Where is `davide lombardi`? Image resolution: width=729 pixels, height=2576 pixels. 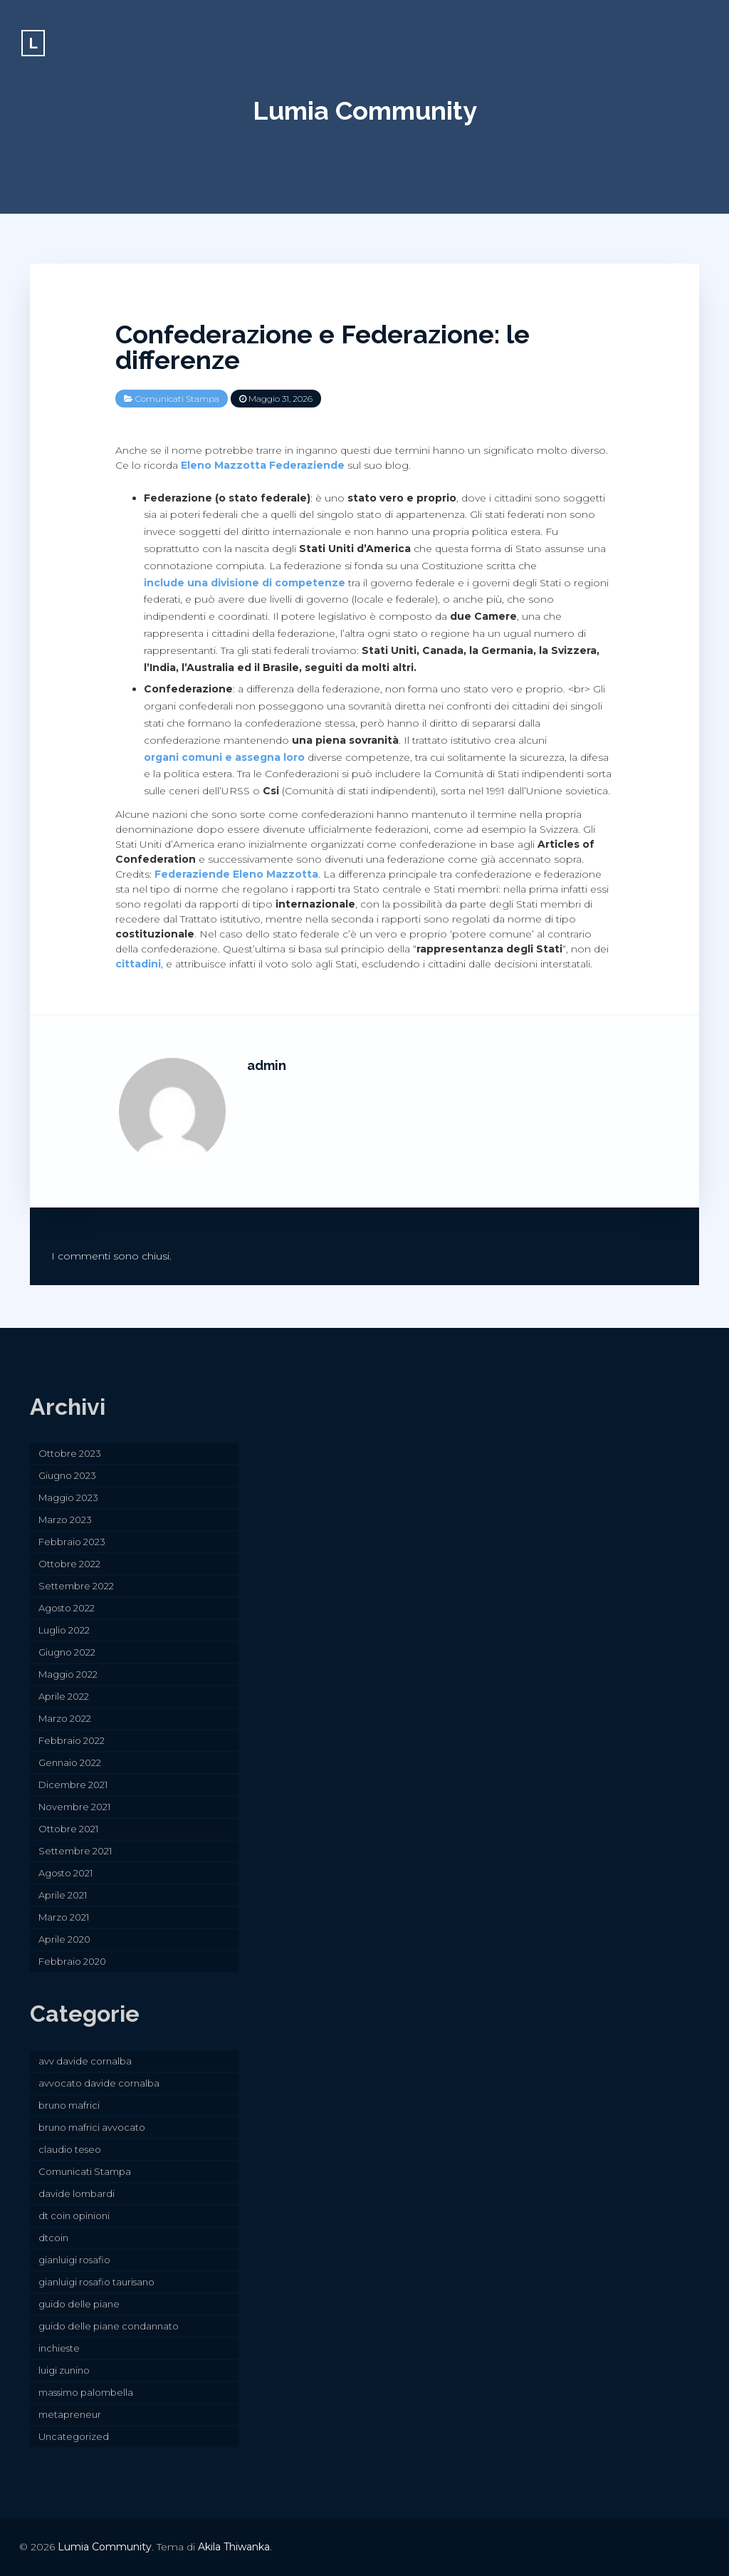 davide lombardi is located at coordinates (76, 2193).